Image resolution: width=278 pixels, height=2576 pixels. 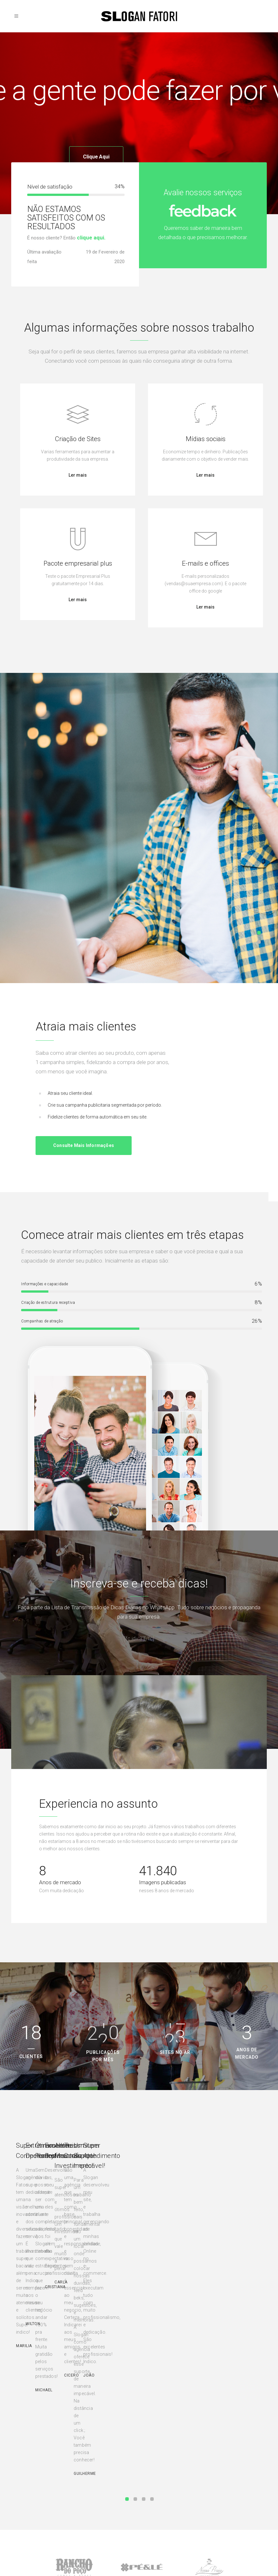 What do you see at coordinates (102, 2473) in the screenshot?
I see `Pequenas empresas` at bounding box center [102, 2473].